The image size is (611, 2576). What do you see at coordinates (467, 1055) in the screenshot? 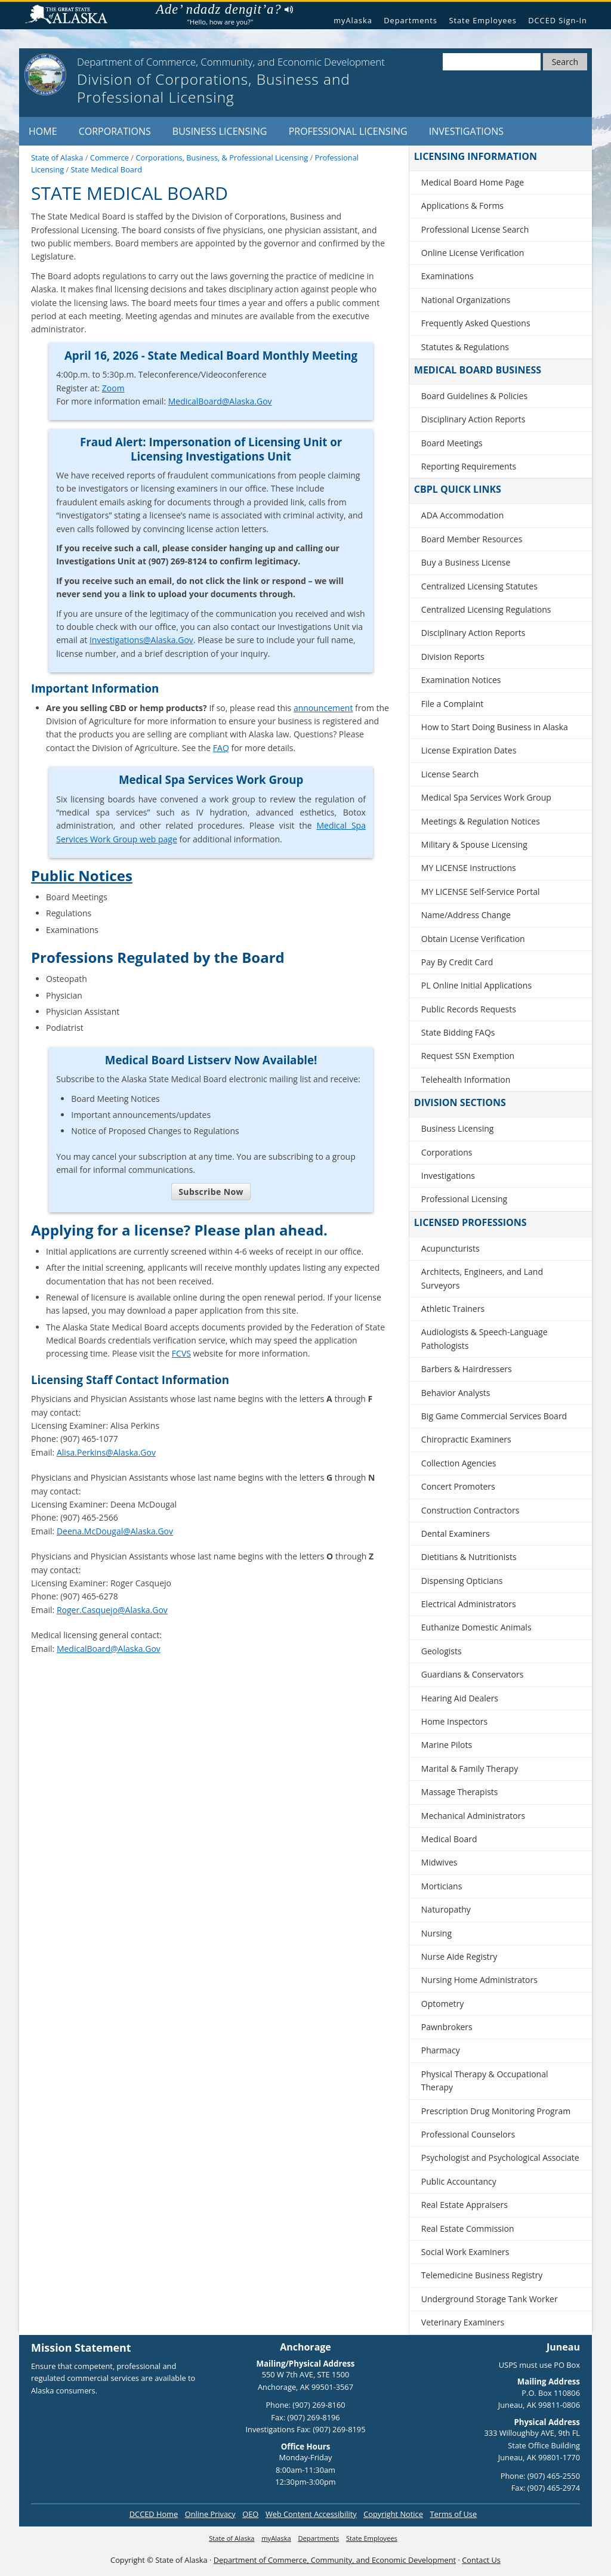
I see `Request SSN Exemption` at bounding box center [467, 1055].